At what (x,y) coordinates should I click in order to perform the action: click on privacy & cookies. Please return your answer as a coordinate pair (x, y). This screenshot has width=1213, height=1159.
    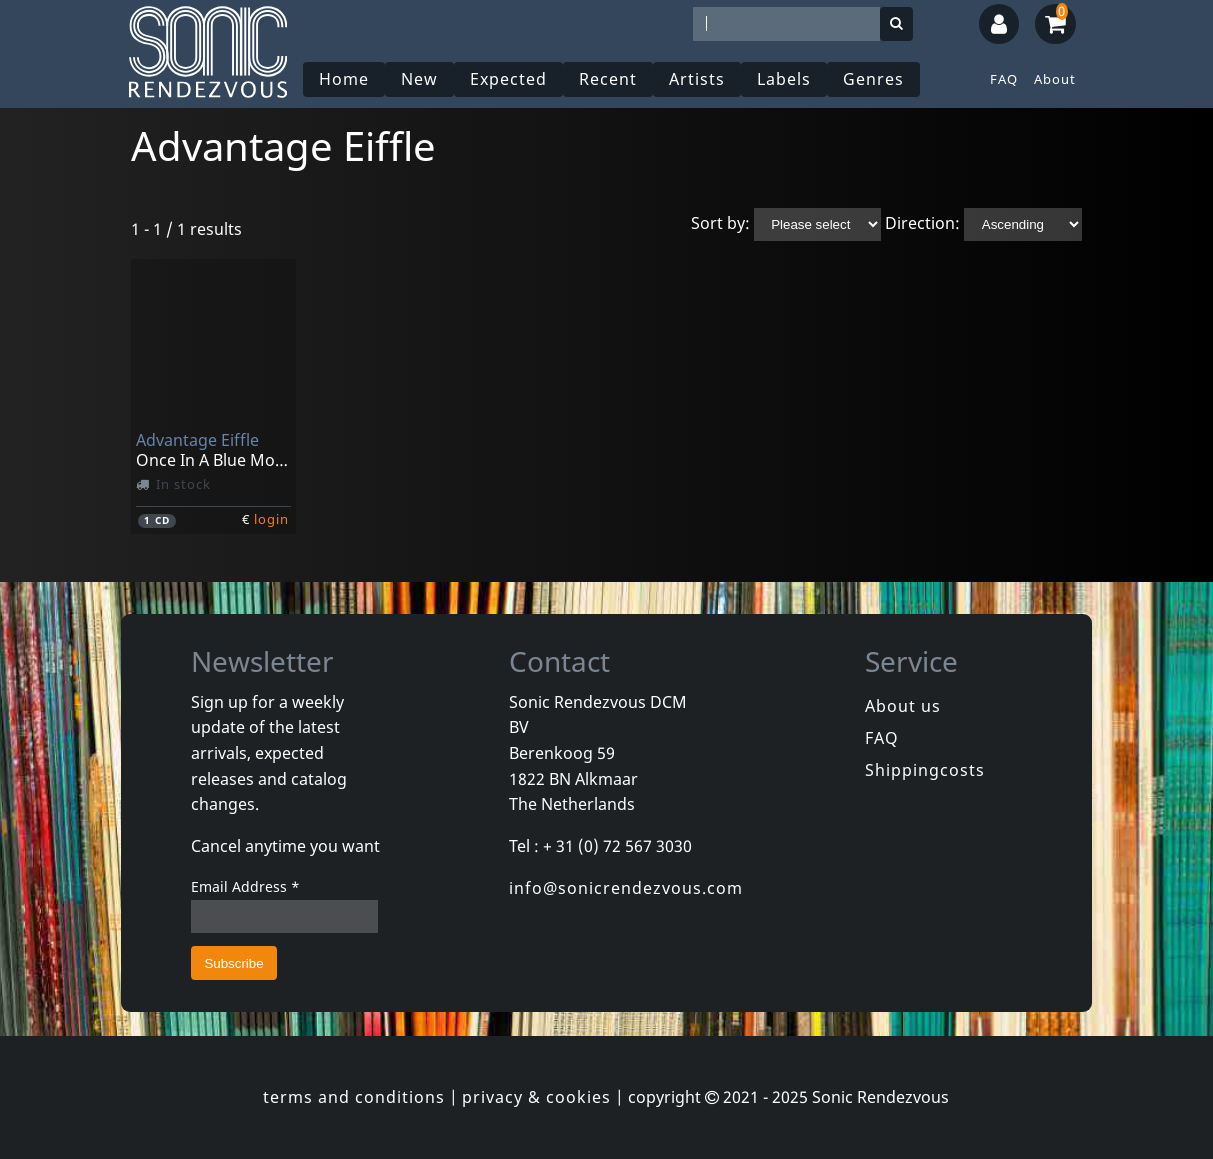
    Looking at the image, I should click on (536, 1097).